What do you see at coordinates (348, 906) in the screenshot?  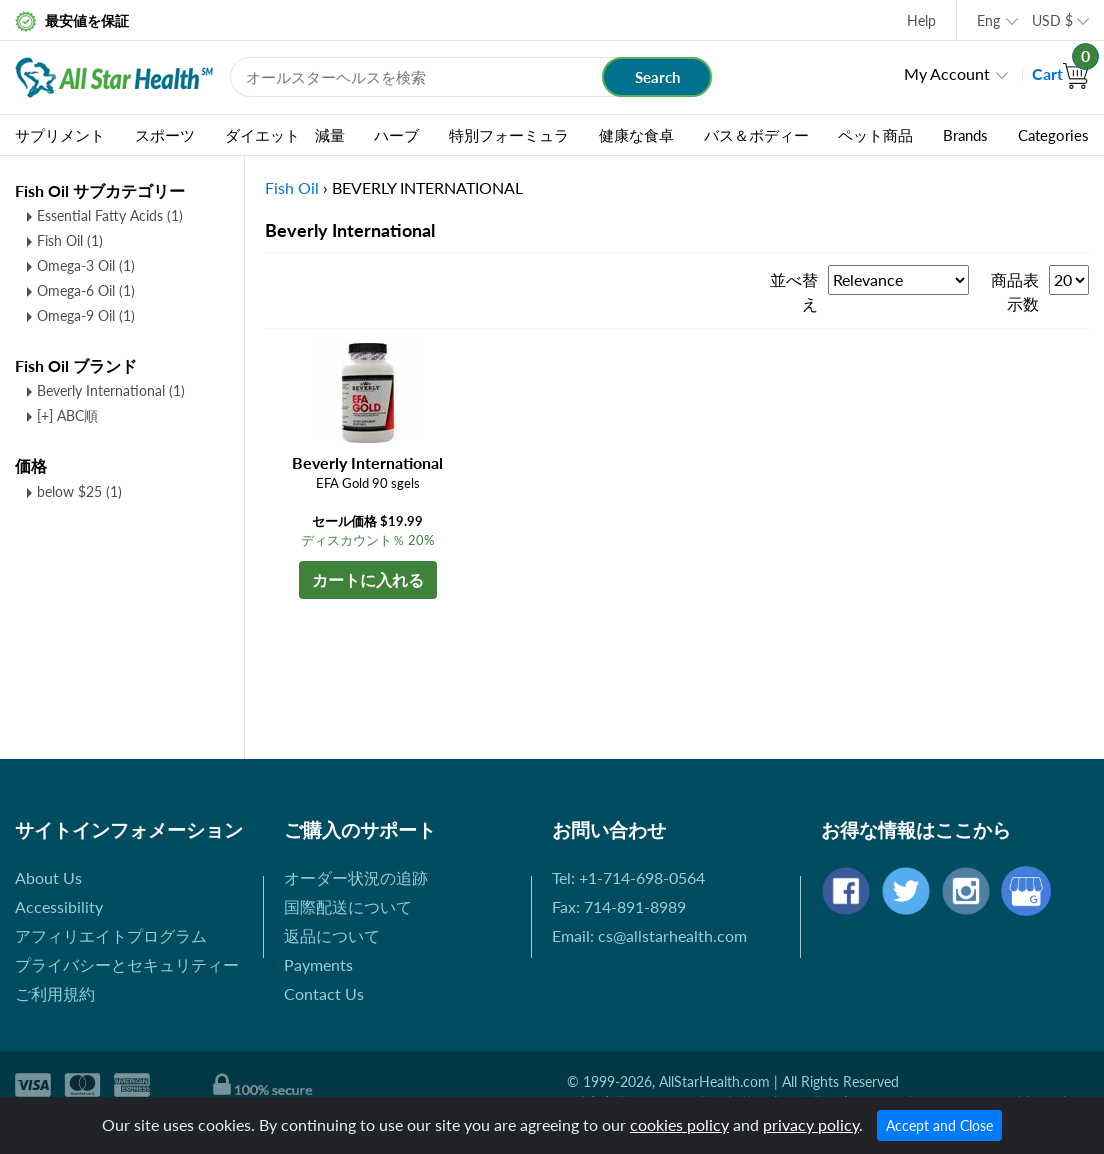 I see `国際配送について` at bounding box center [348, 906].